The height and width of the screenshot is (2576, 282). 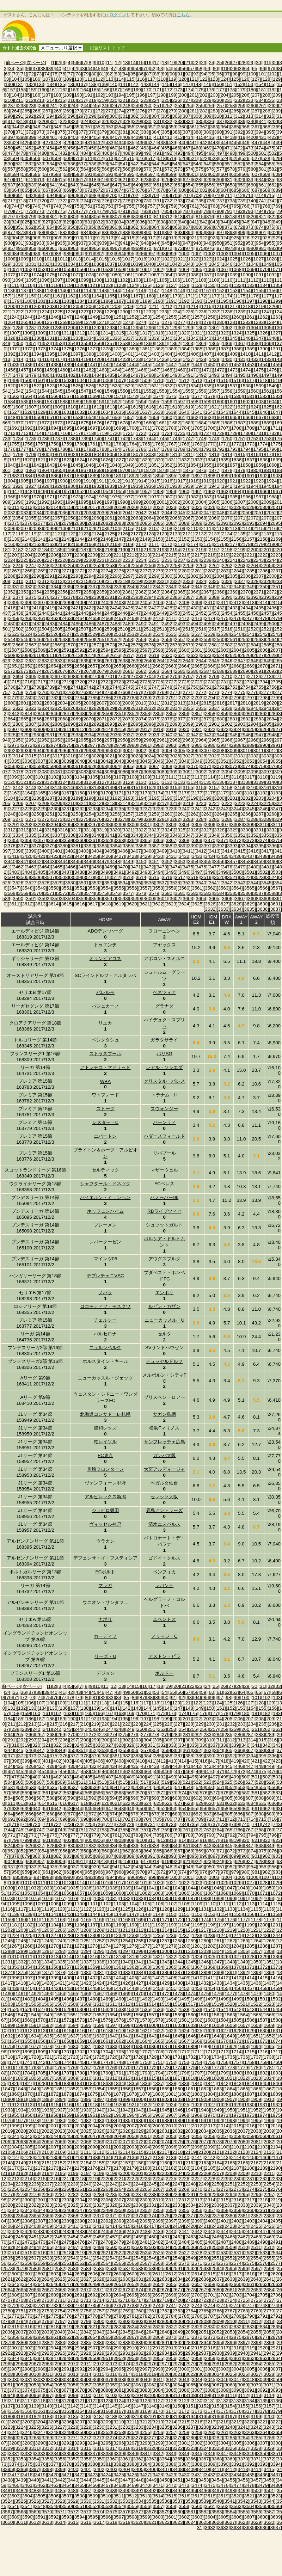 I want to click on [3564], so click(x=236, y=888).